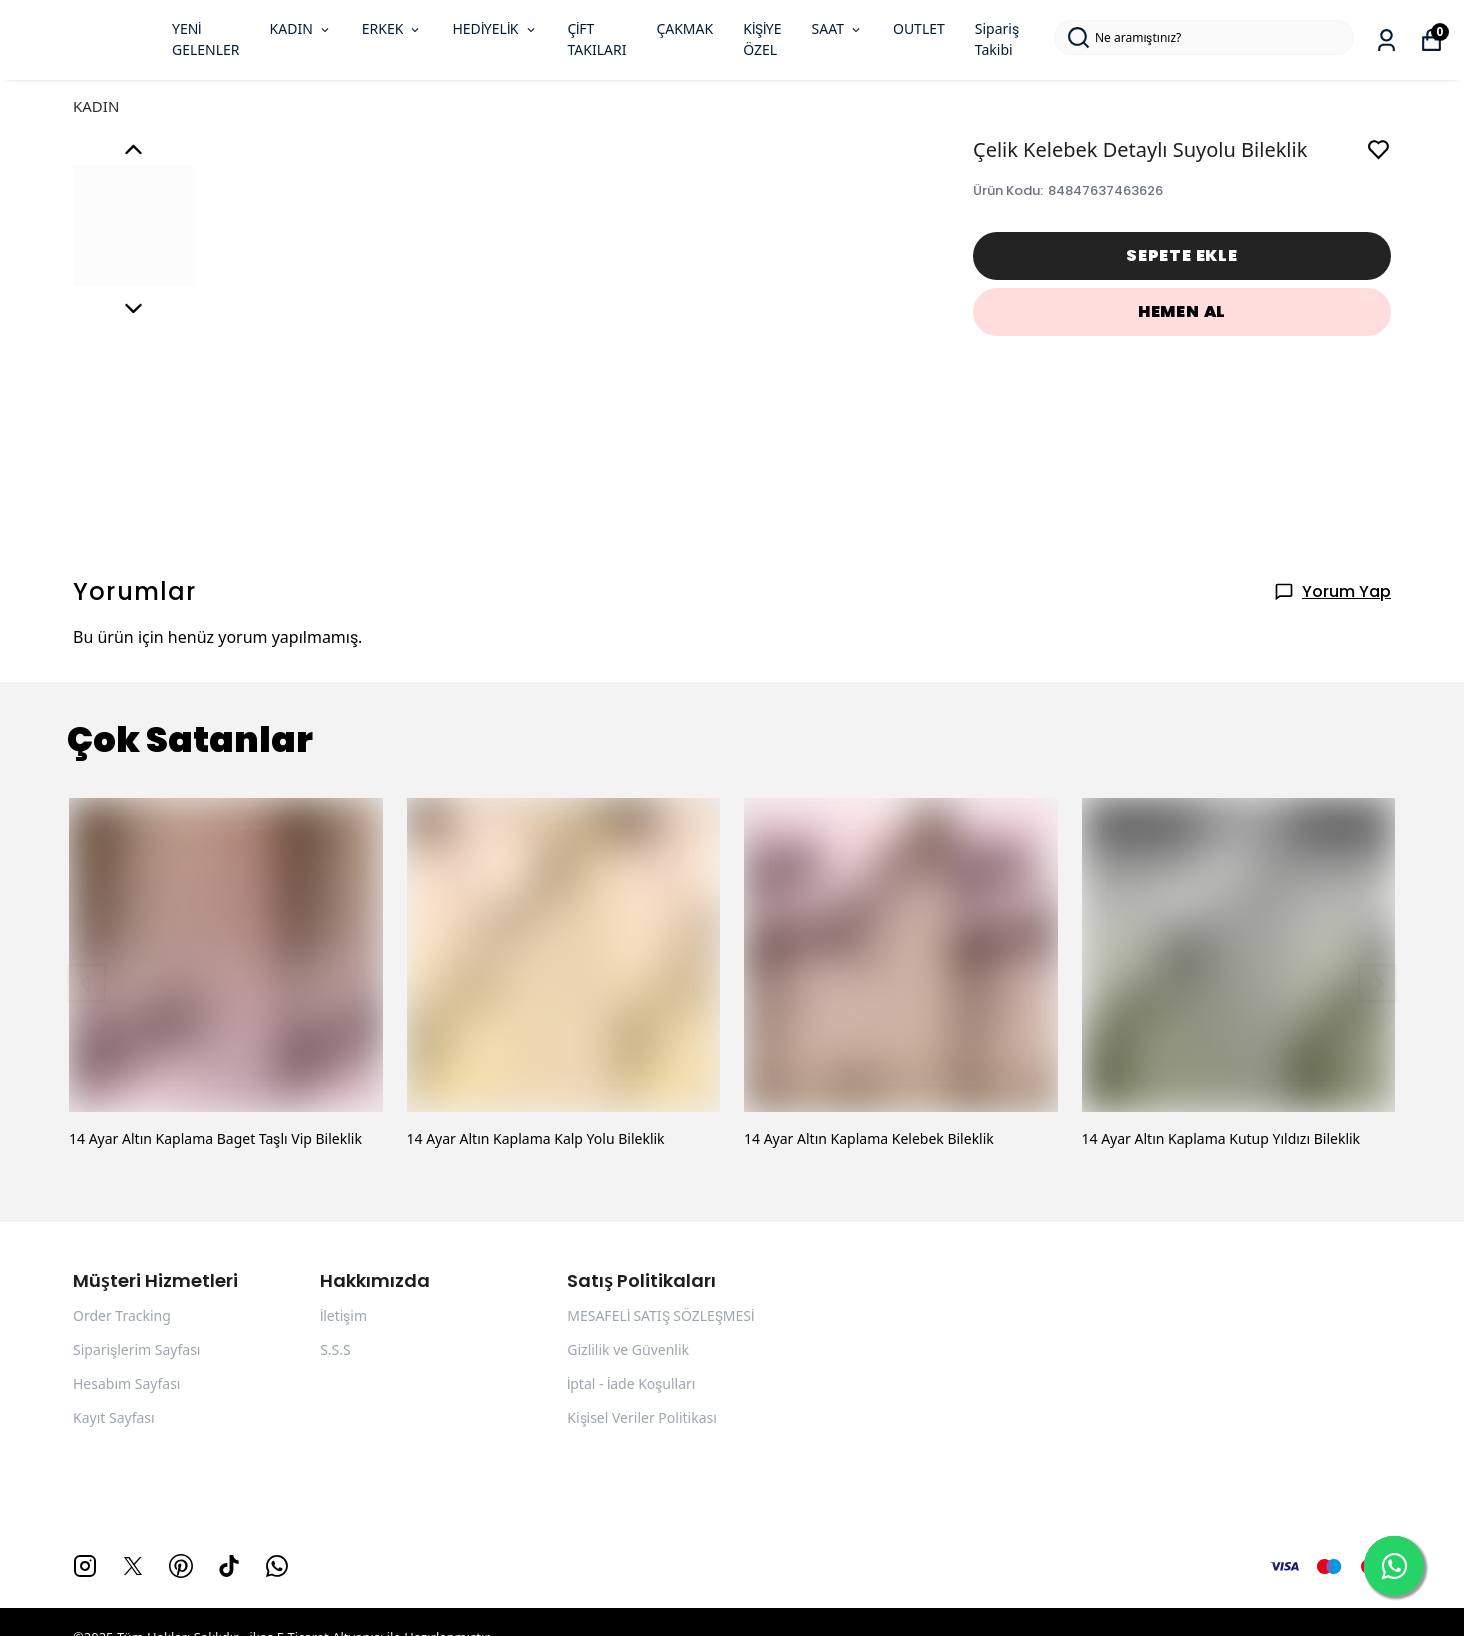 This screenshot has width=1464, height=1636. I want to click on S.S.S, so click(335, 1350).